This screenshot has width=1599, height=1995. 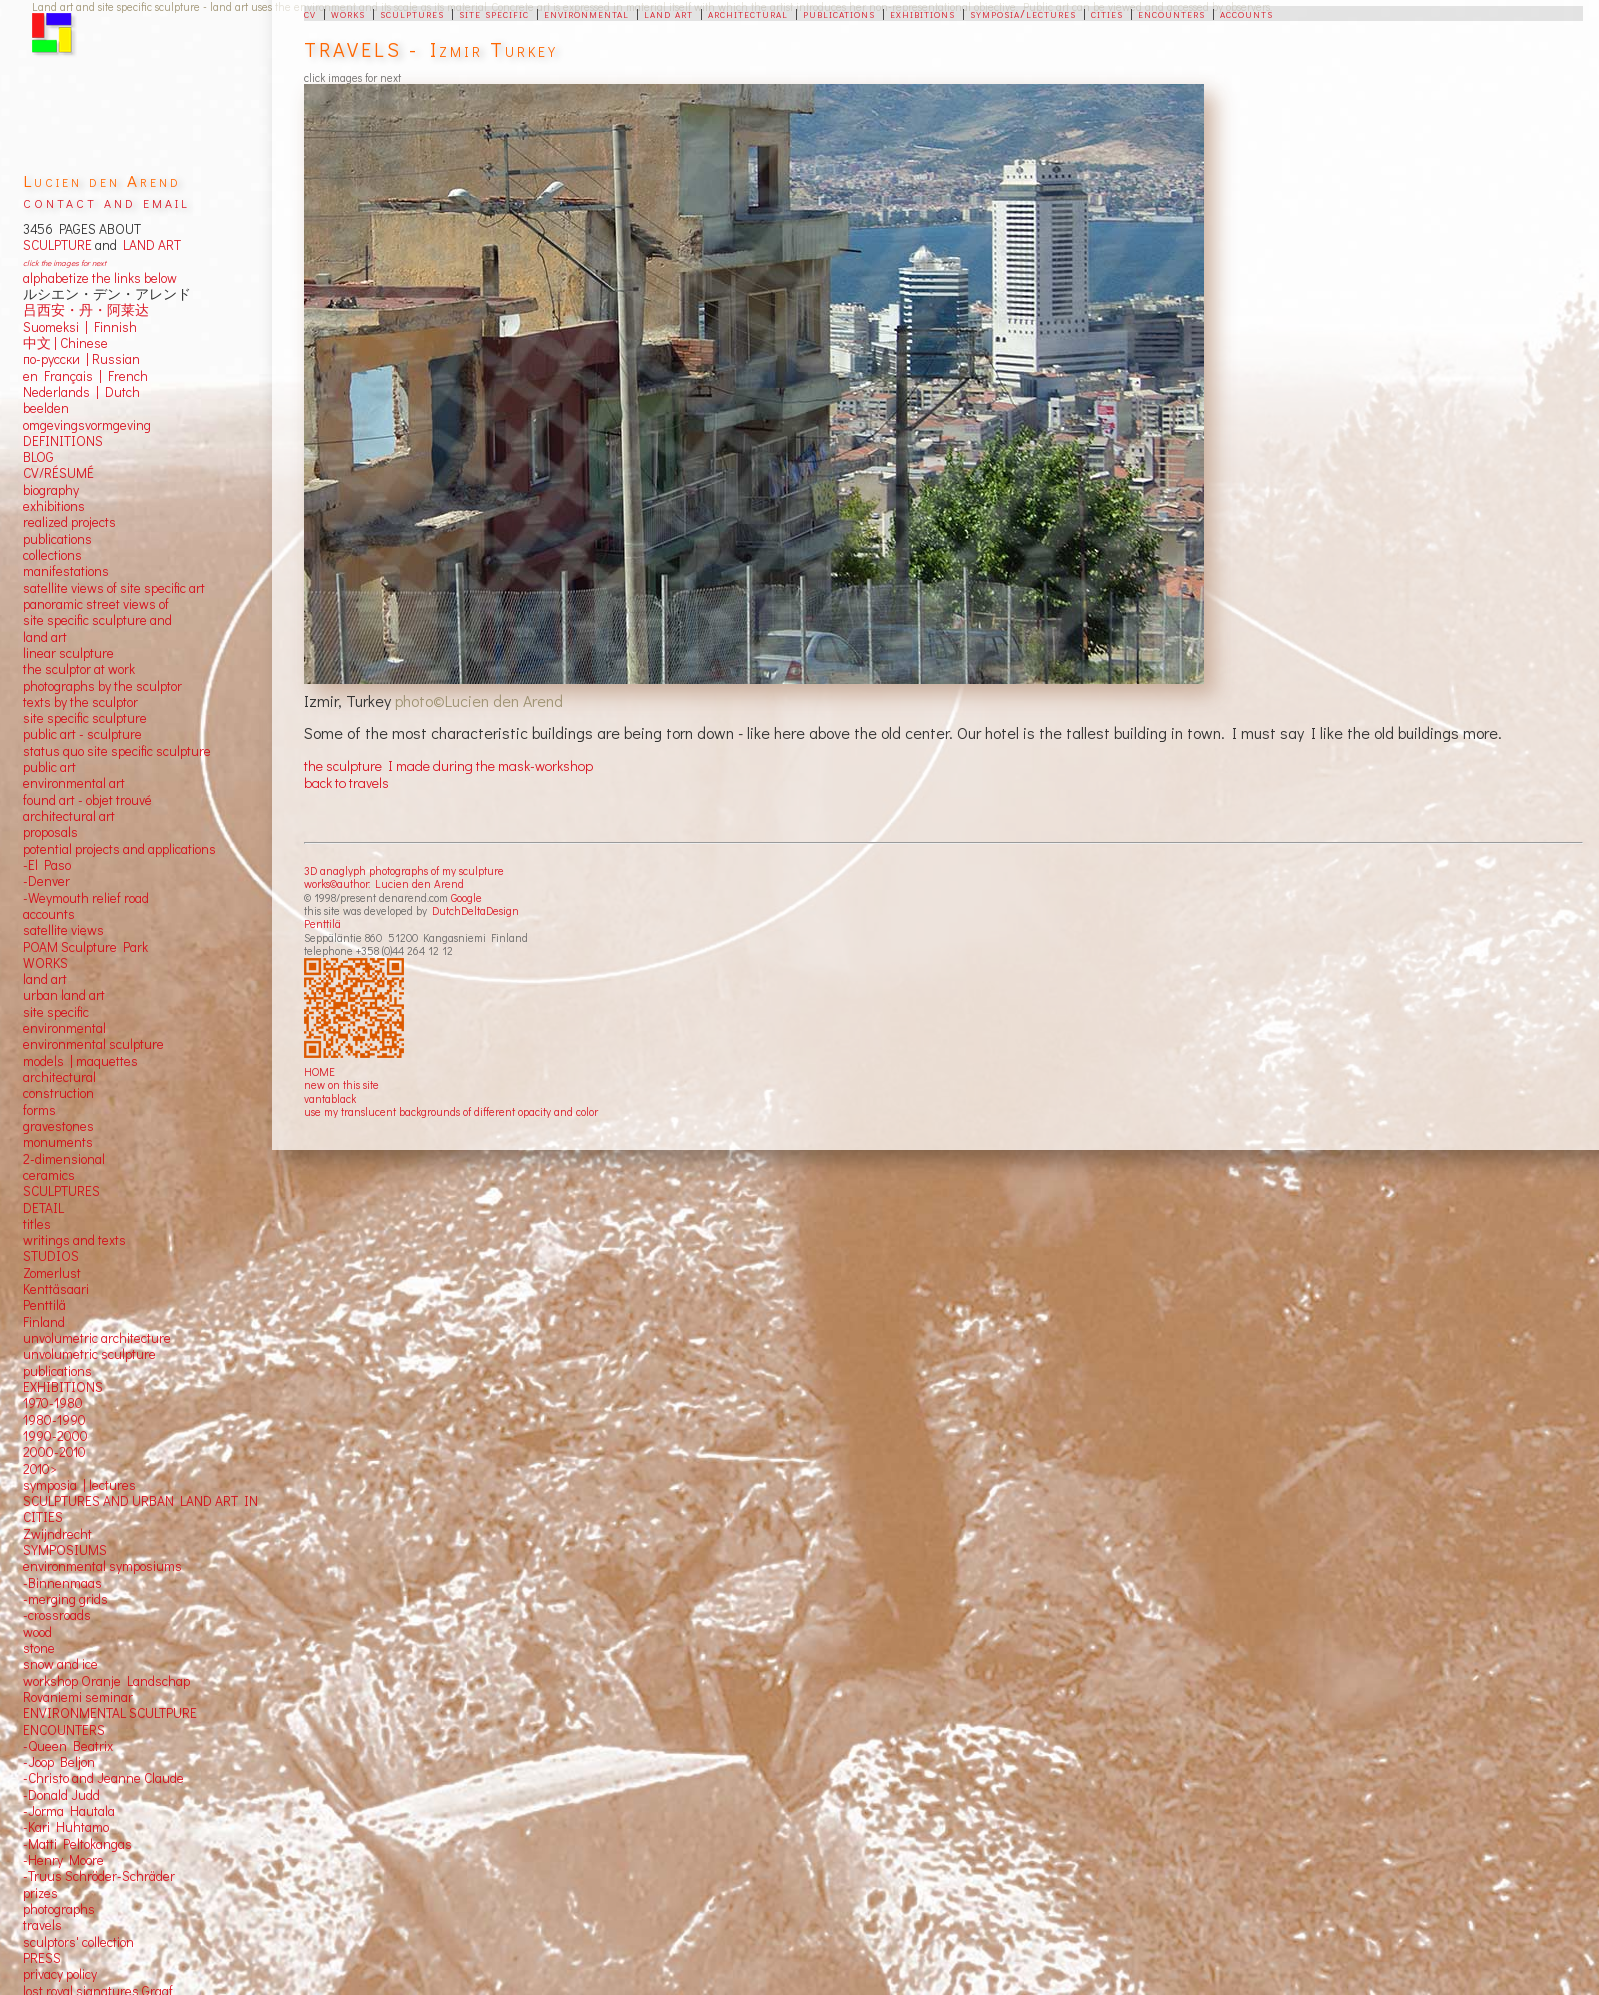 I want to click on vantablack, so click(x=330, y=1098).